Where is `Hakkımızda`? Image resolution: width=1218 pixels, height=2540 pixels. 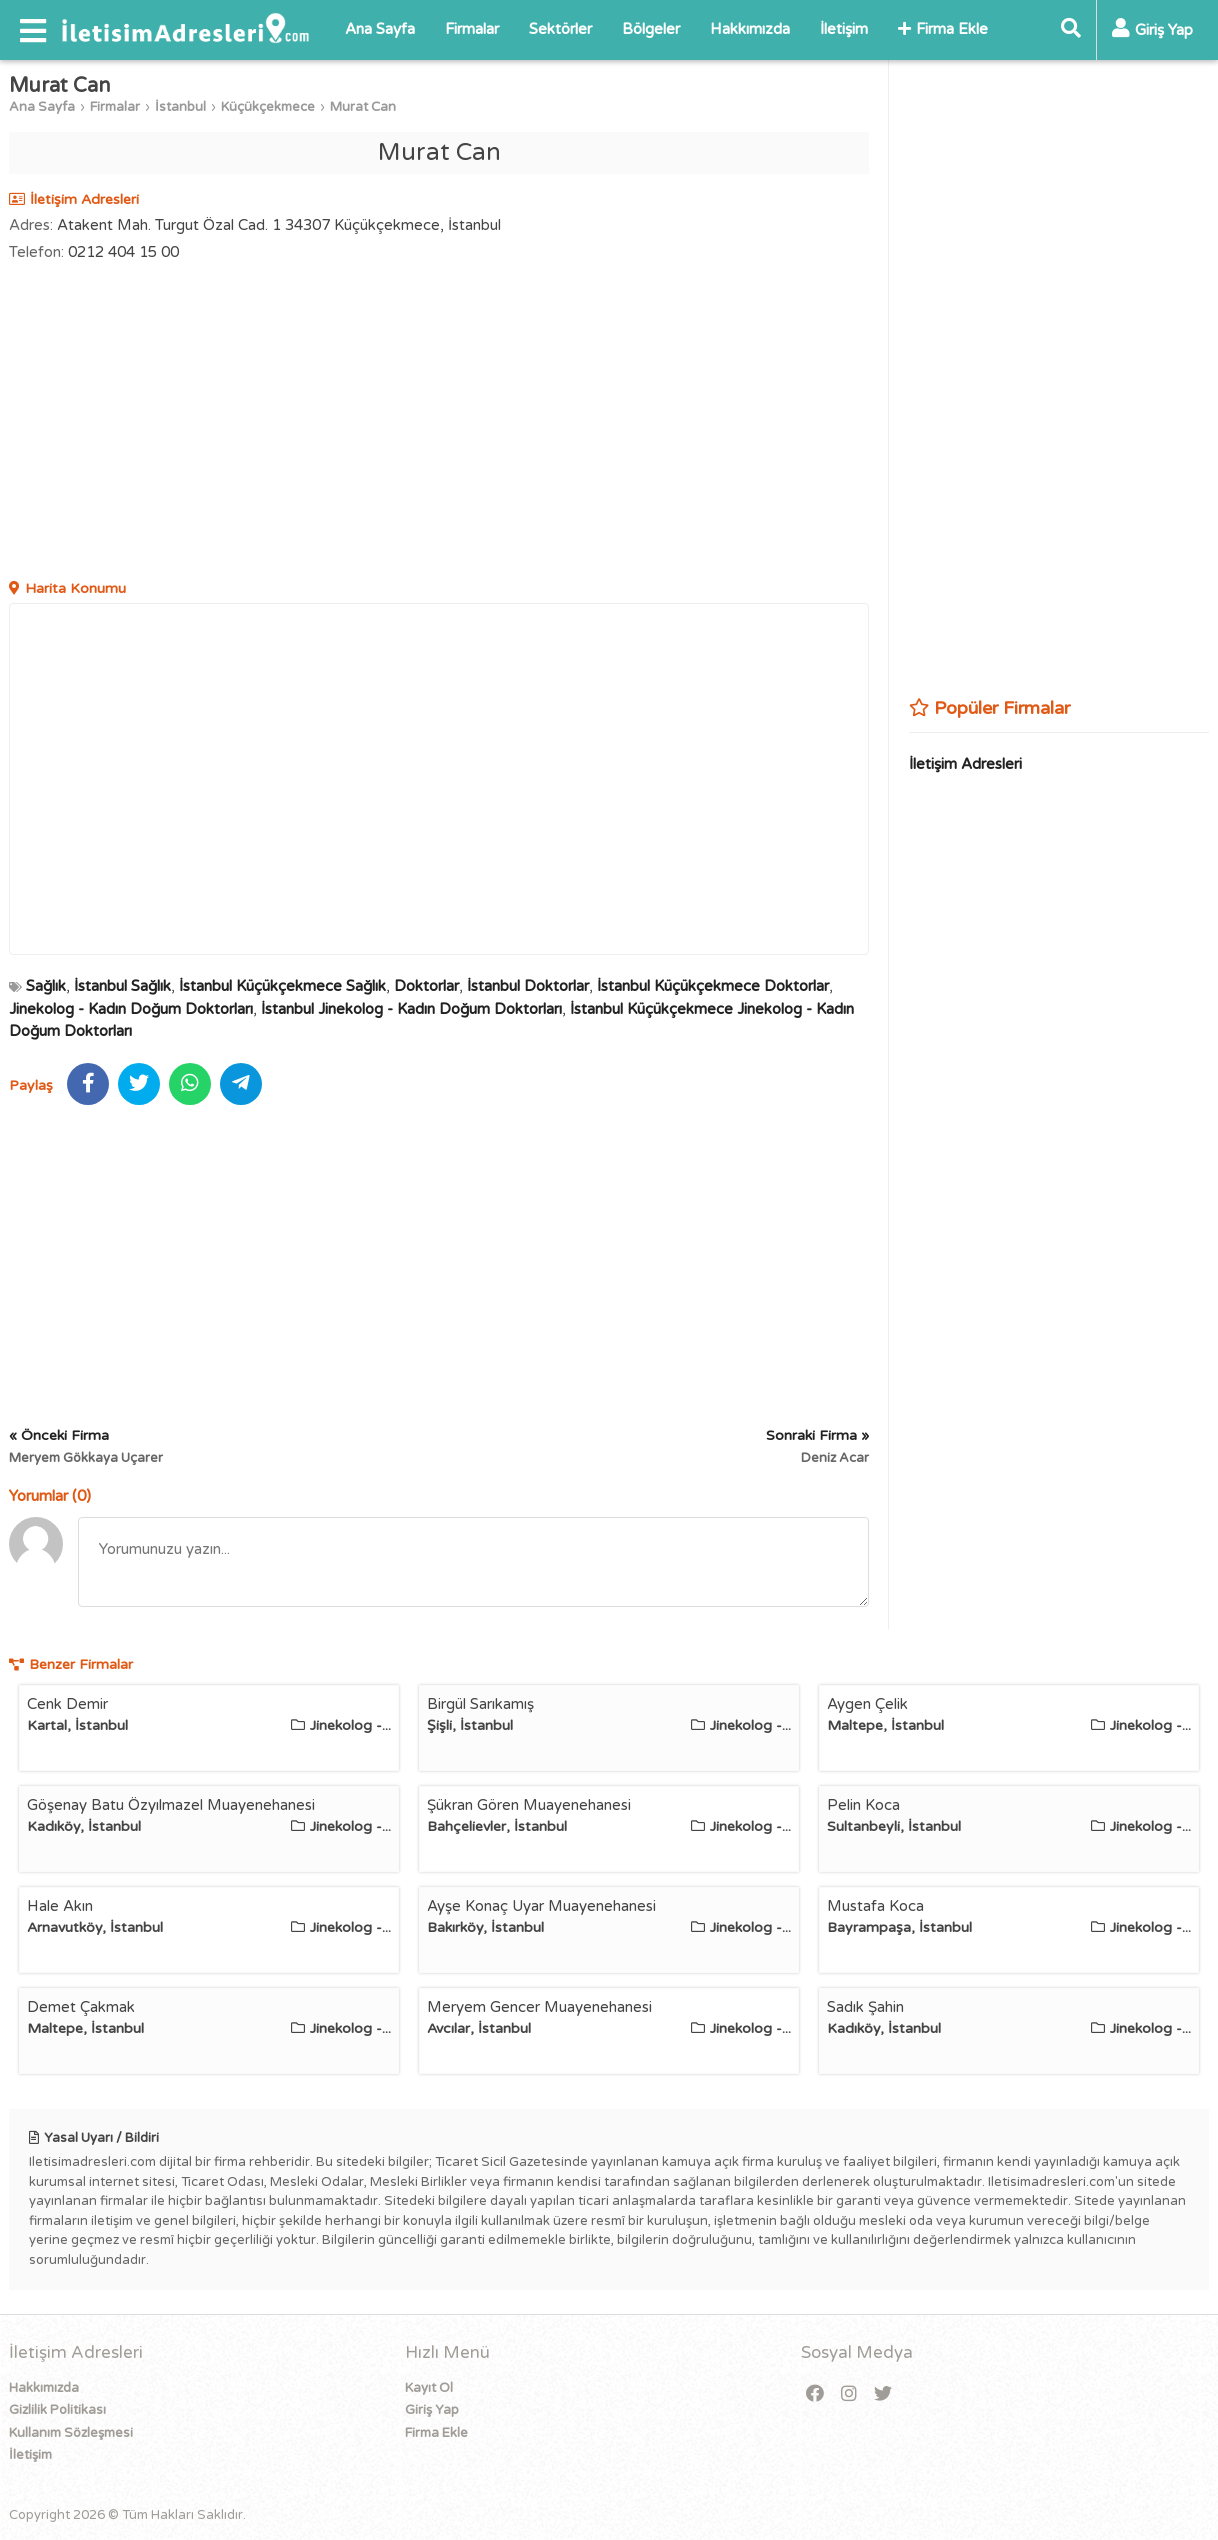
Hakkımızda is located at coordinates (750, 29).